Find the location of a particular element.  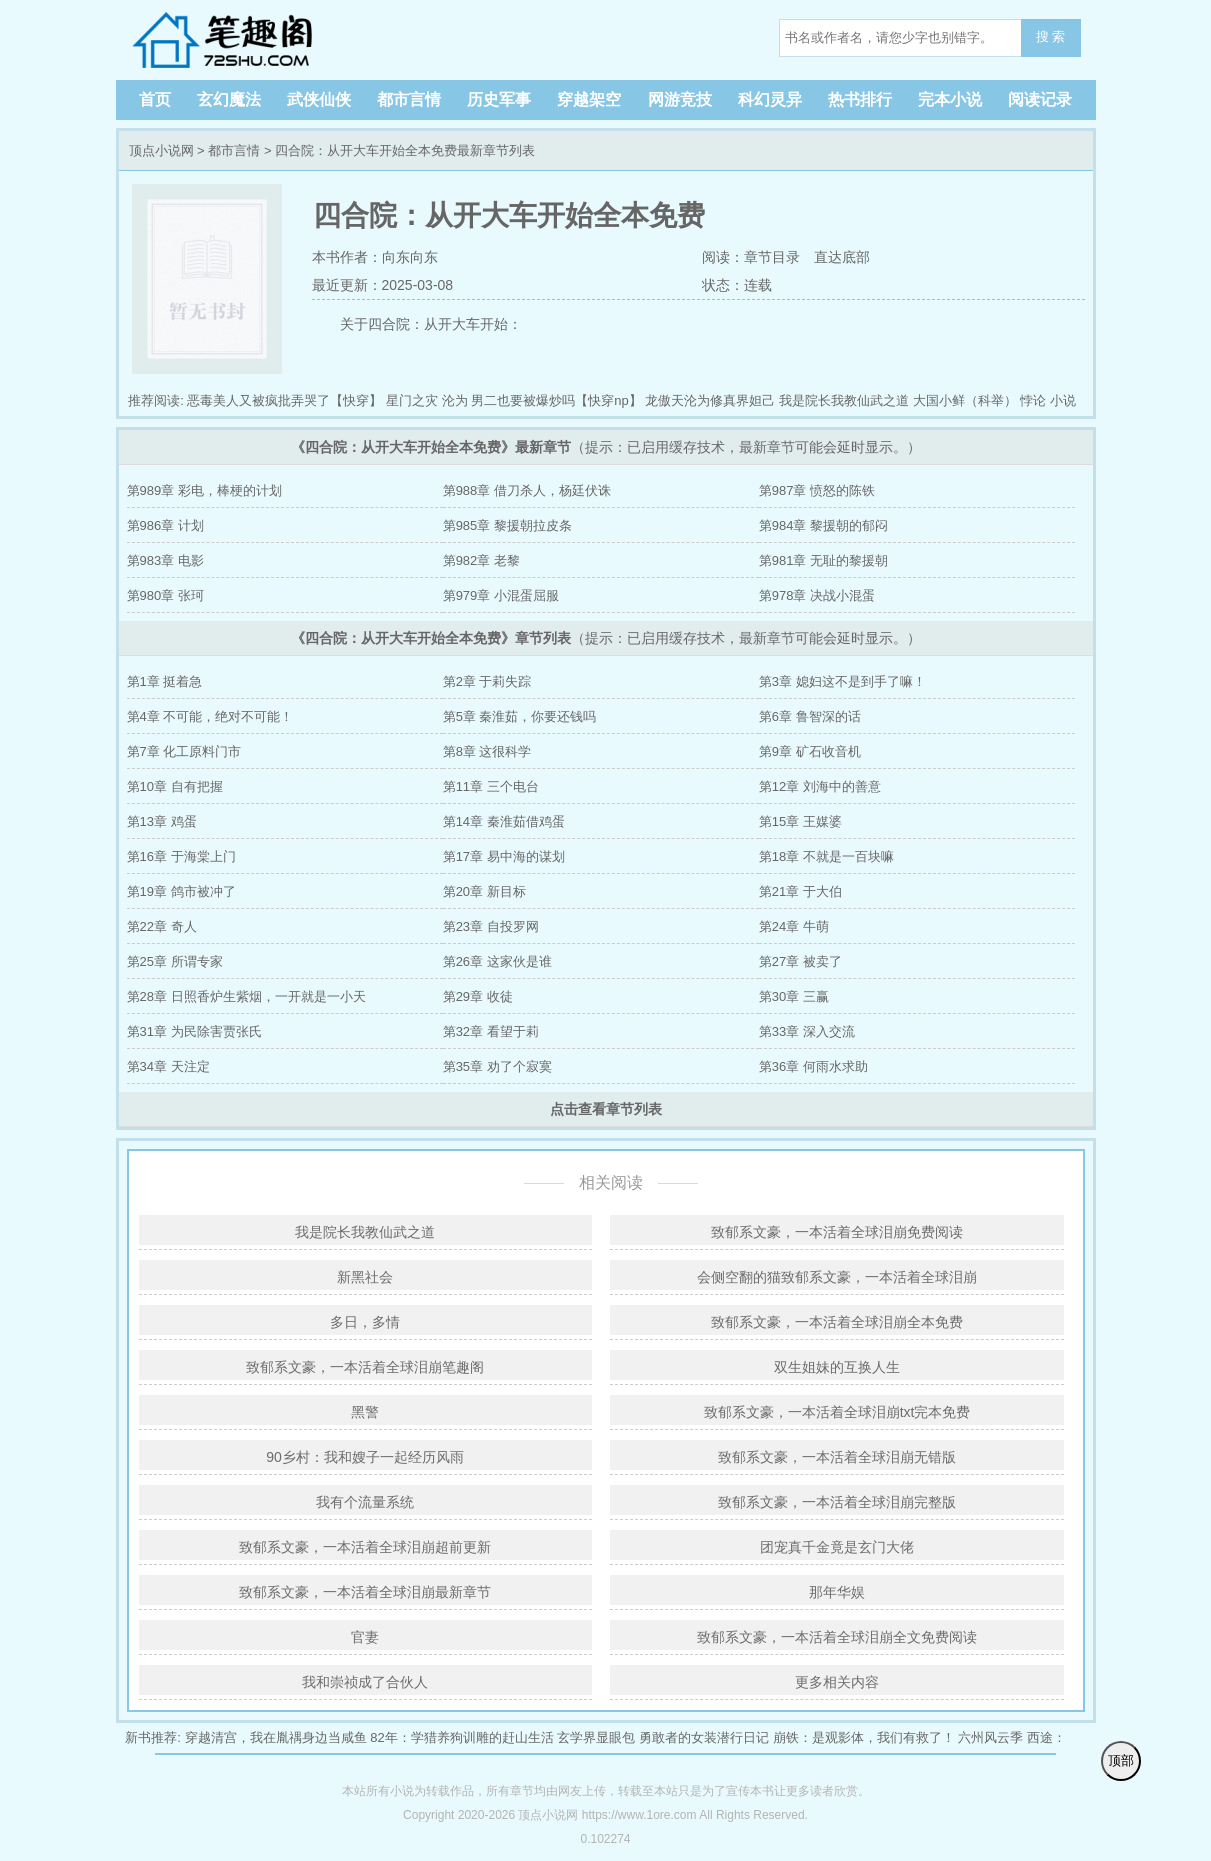

第27章 被卖了 is located at coordinates (800, 961).